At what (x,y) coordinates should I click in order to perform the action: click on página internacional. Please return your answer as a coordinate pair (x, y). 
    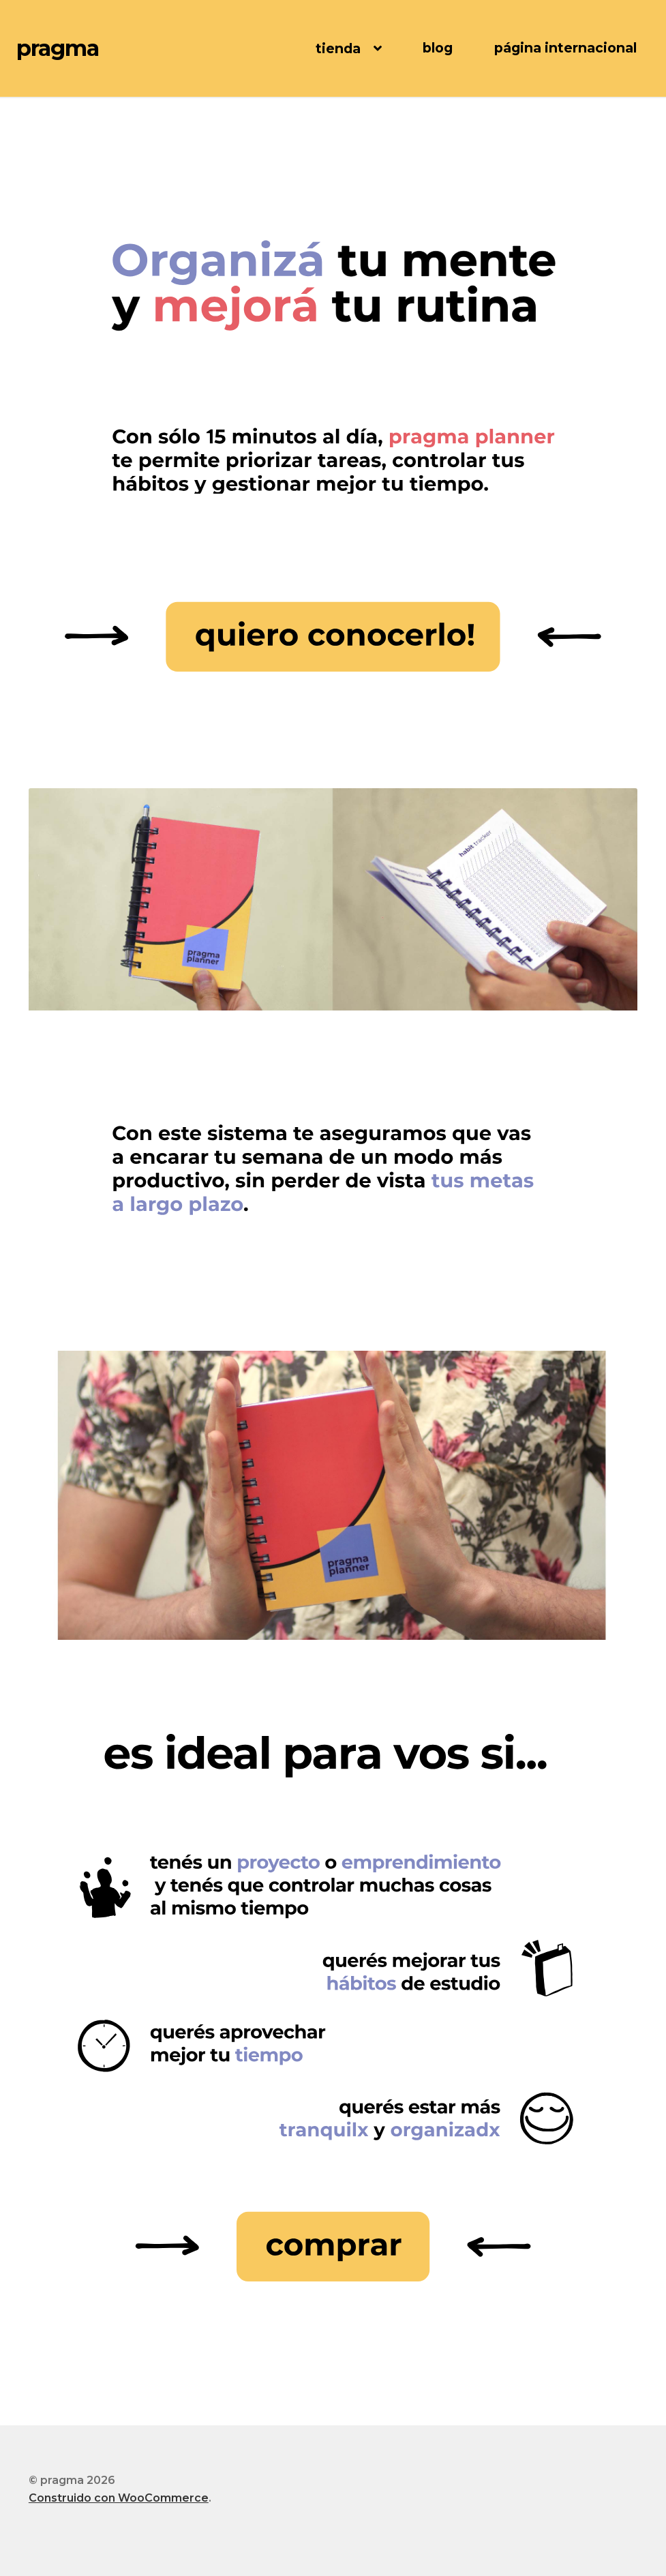
    Looking at the image, I should click on (565, 48).